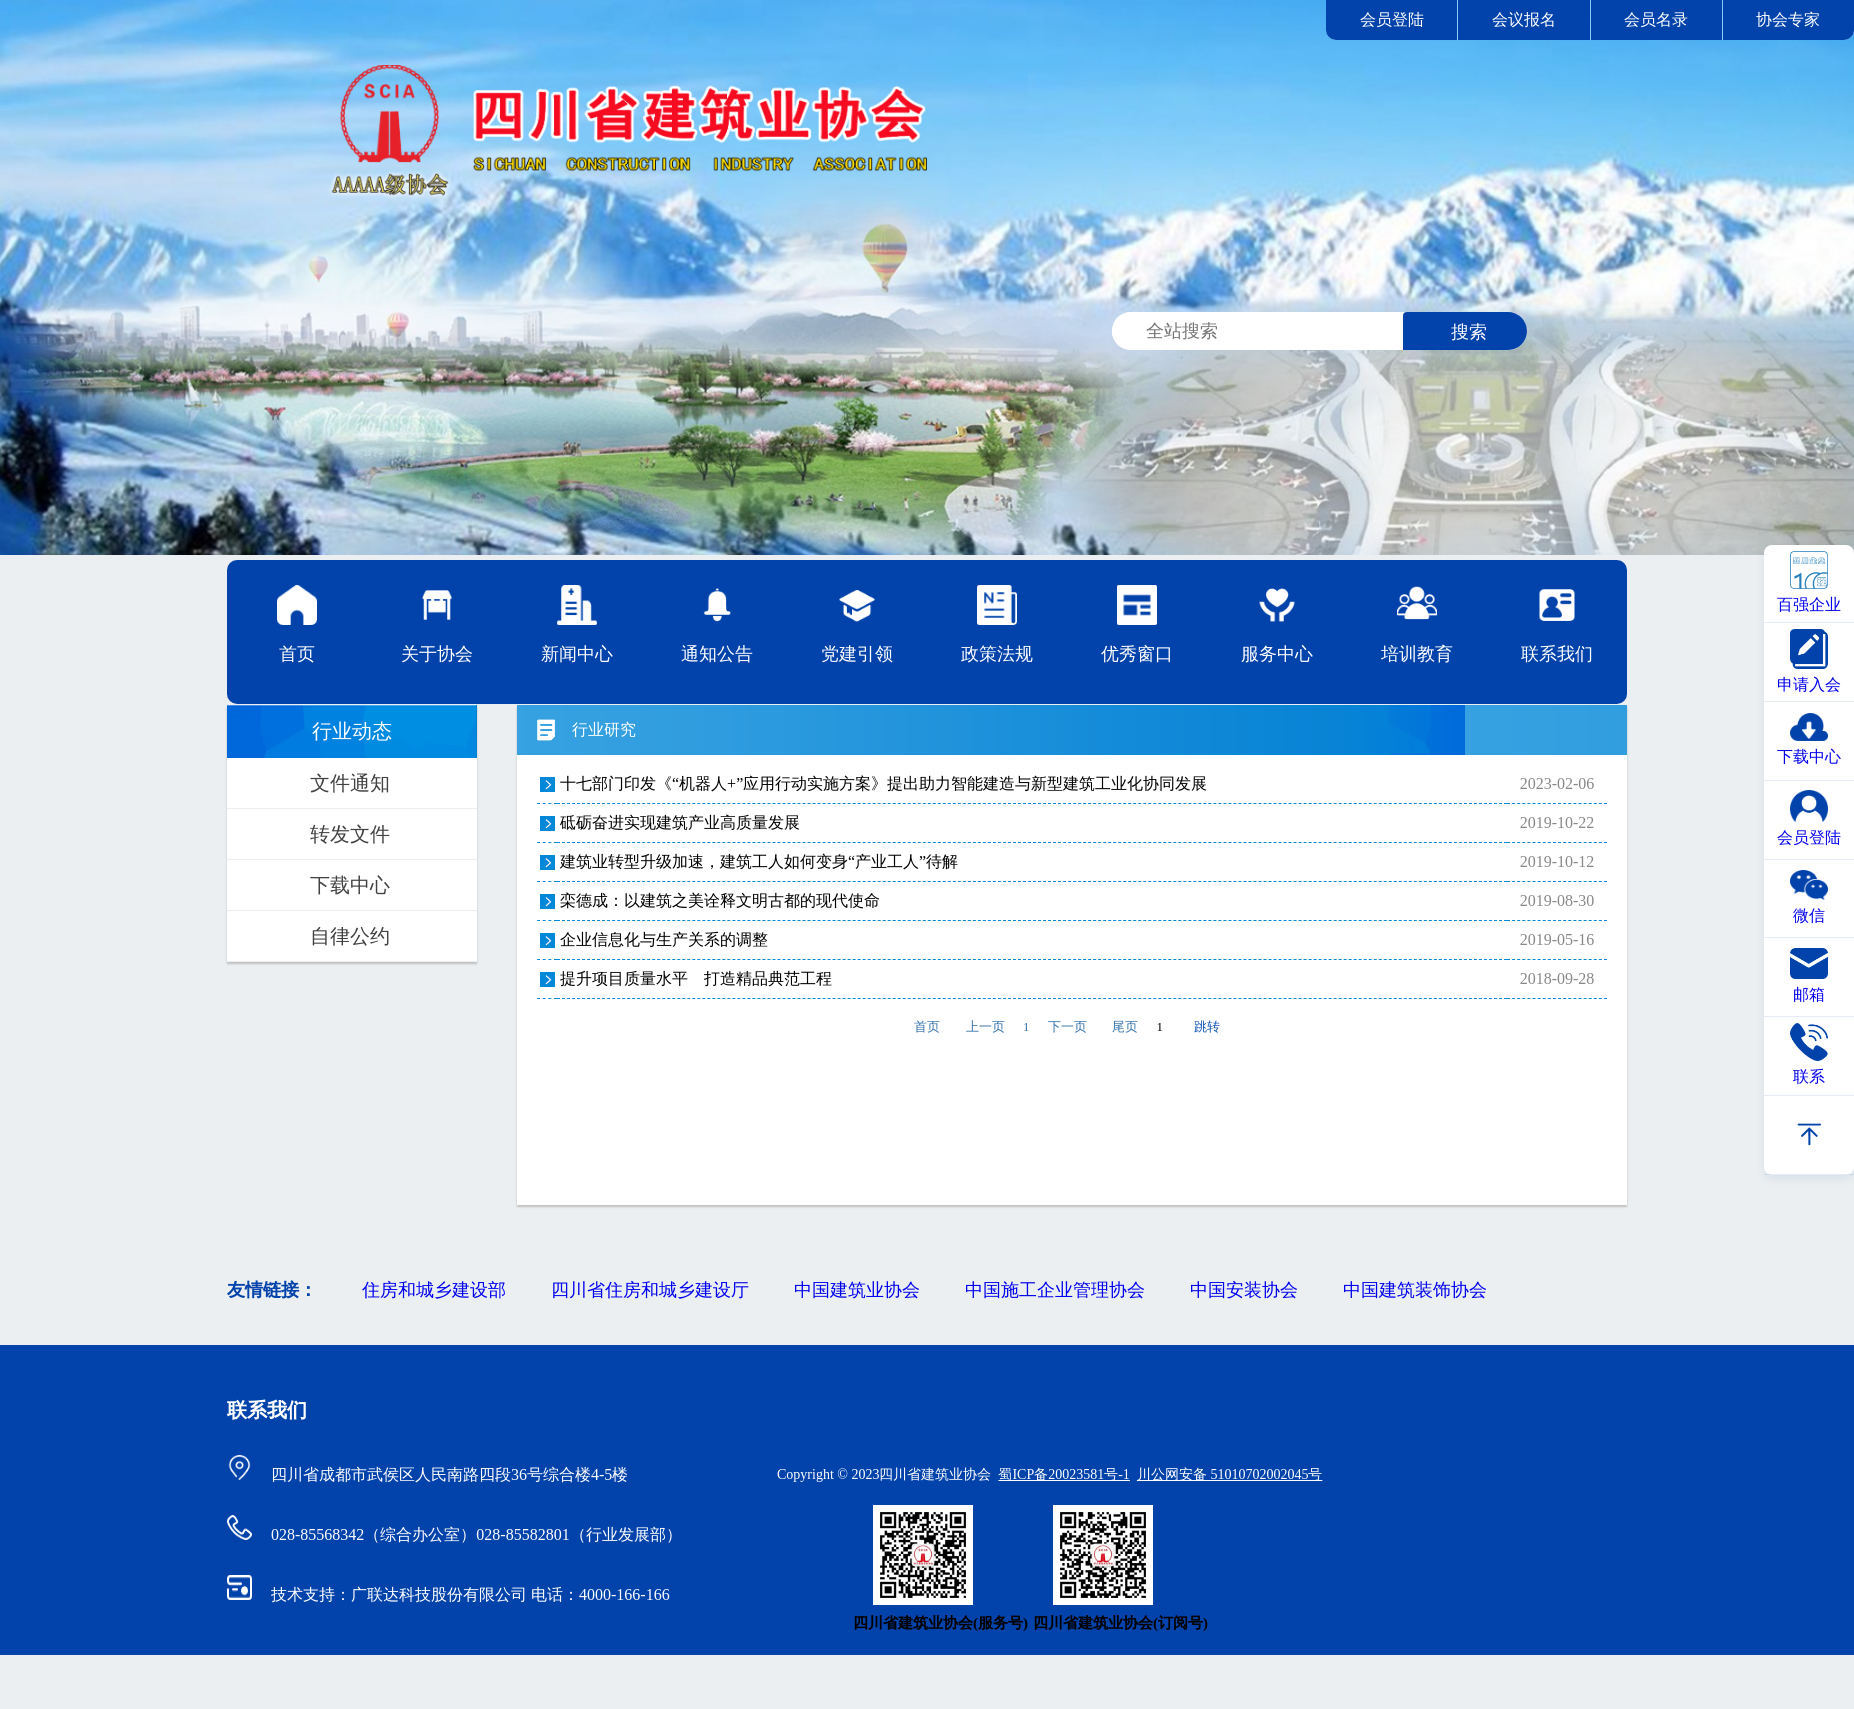 Image resolution: width=1854 pixels, height=1709 pixels. I want to click on 会员登陆, so click(1392, 19).